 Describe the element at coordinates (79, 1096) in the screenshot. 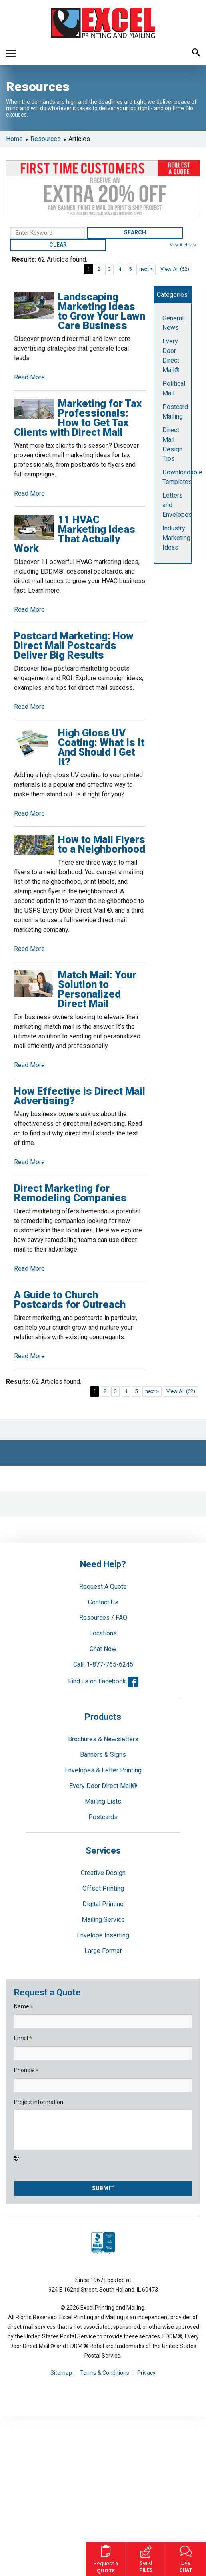

I see `How Effective is Direct Mail Advertising?` at that location.